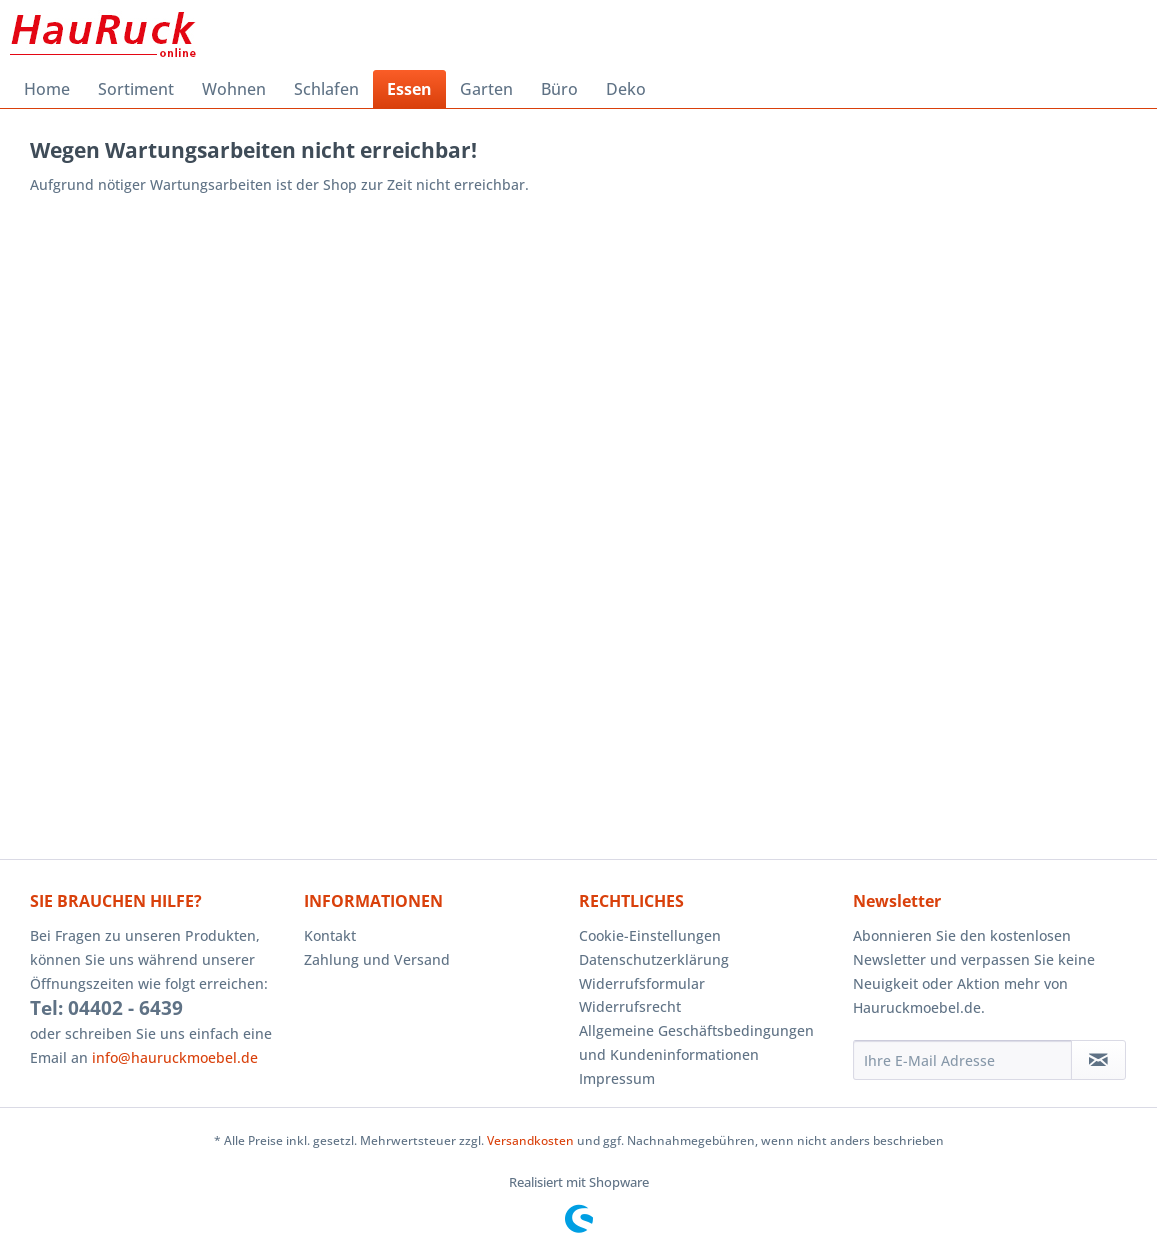 This screenshot has height=1249, width=1157. Describe the element at coordinates (650, 935) in the screenshot. I see `Cookie-Einstellungen` at that location.